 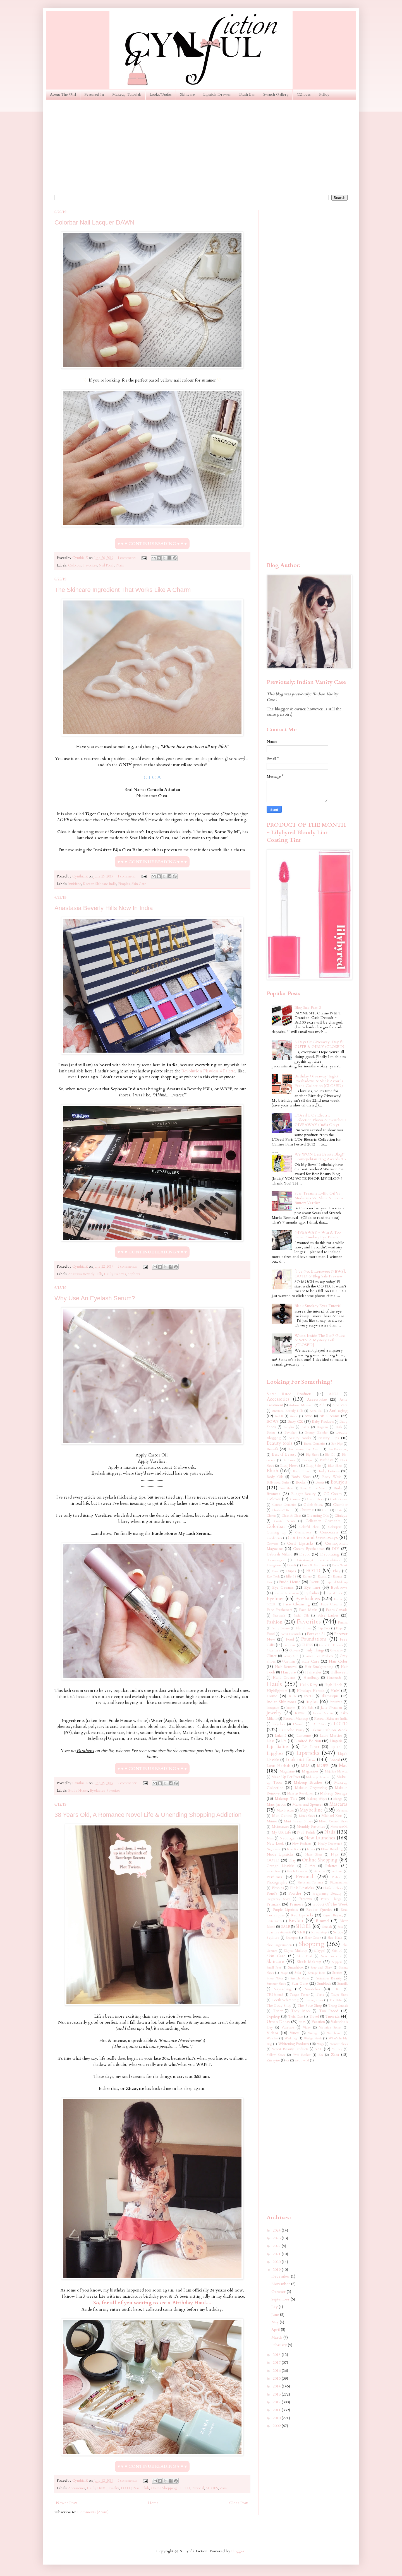 What do you see at coordinates (153, 2502) in the screenshot?
I see `Home` at bounding box center [153, 2502].